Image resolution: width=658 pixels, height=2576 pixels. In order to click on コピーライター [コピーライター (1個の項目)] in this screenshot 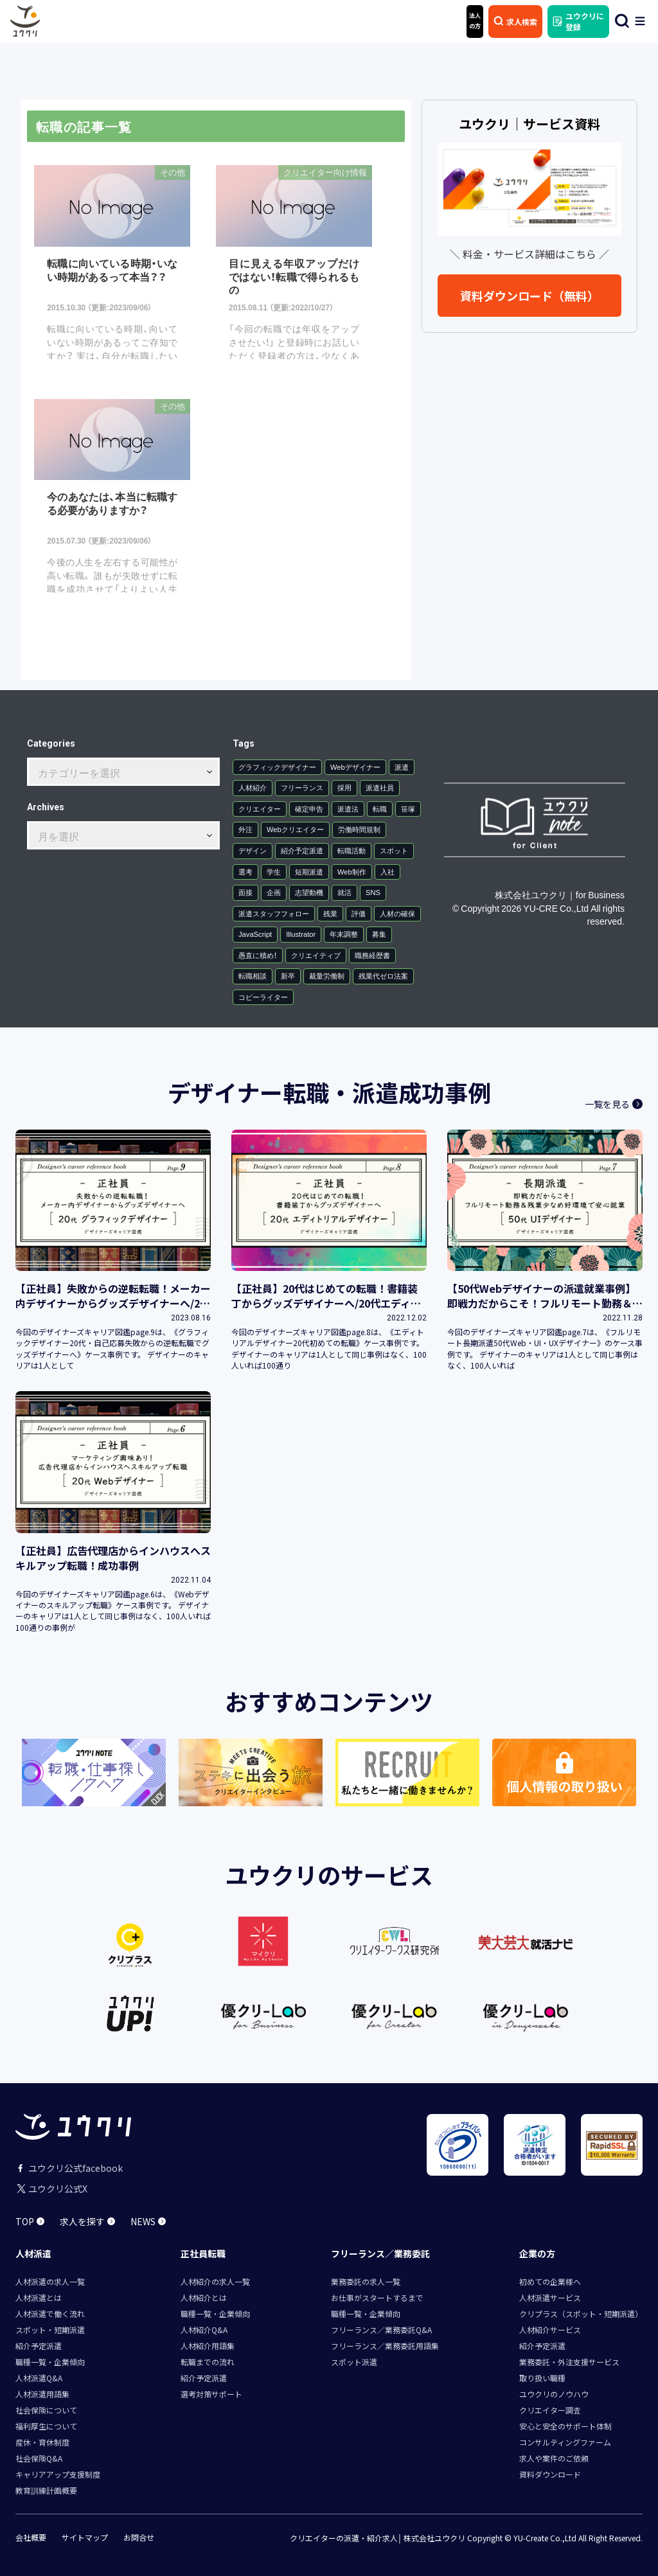, I will do `click(263, 996)`.